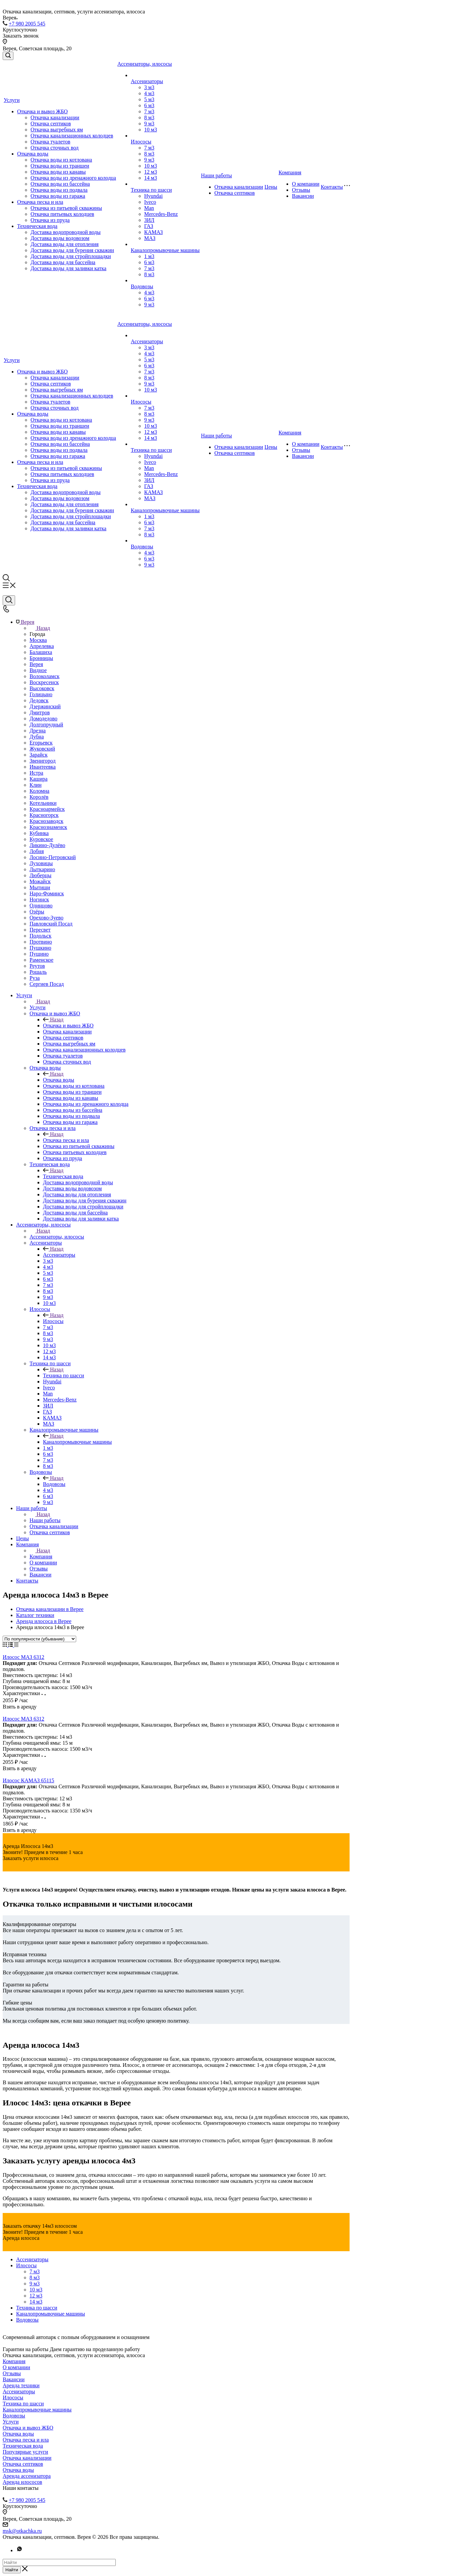 This screenshot has height=2576, width=468. What do you see at coordinates (41, 905) in the screenshot?
I see `Одинцово` at bounding box center [41, 905].